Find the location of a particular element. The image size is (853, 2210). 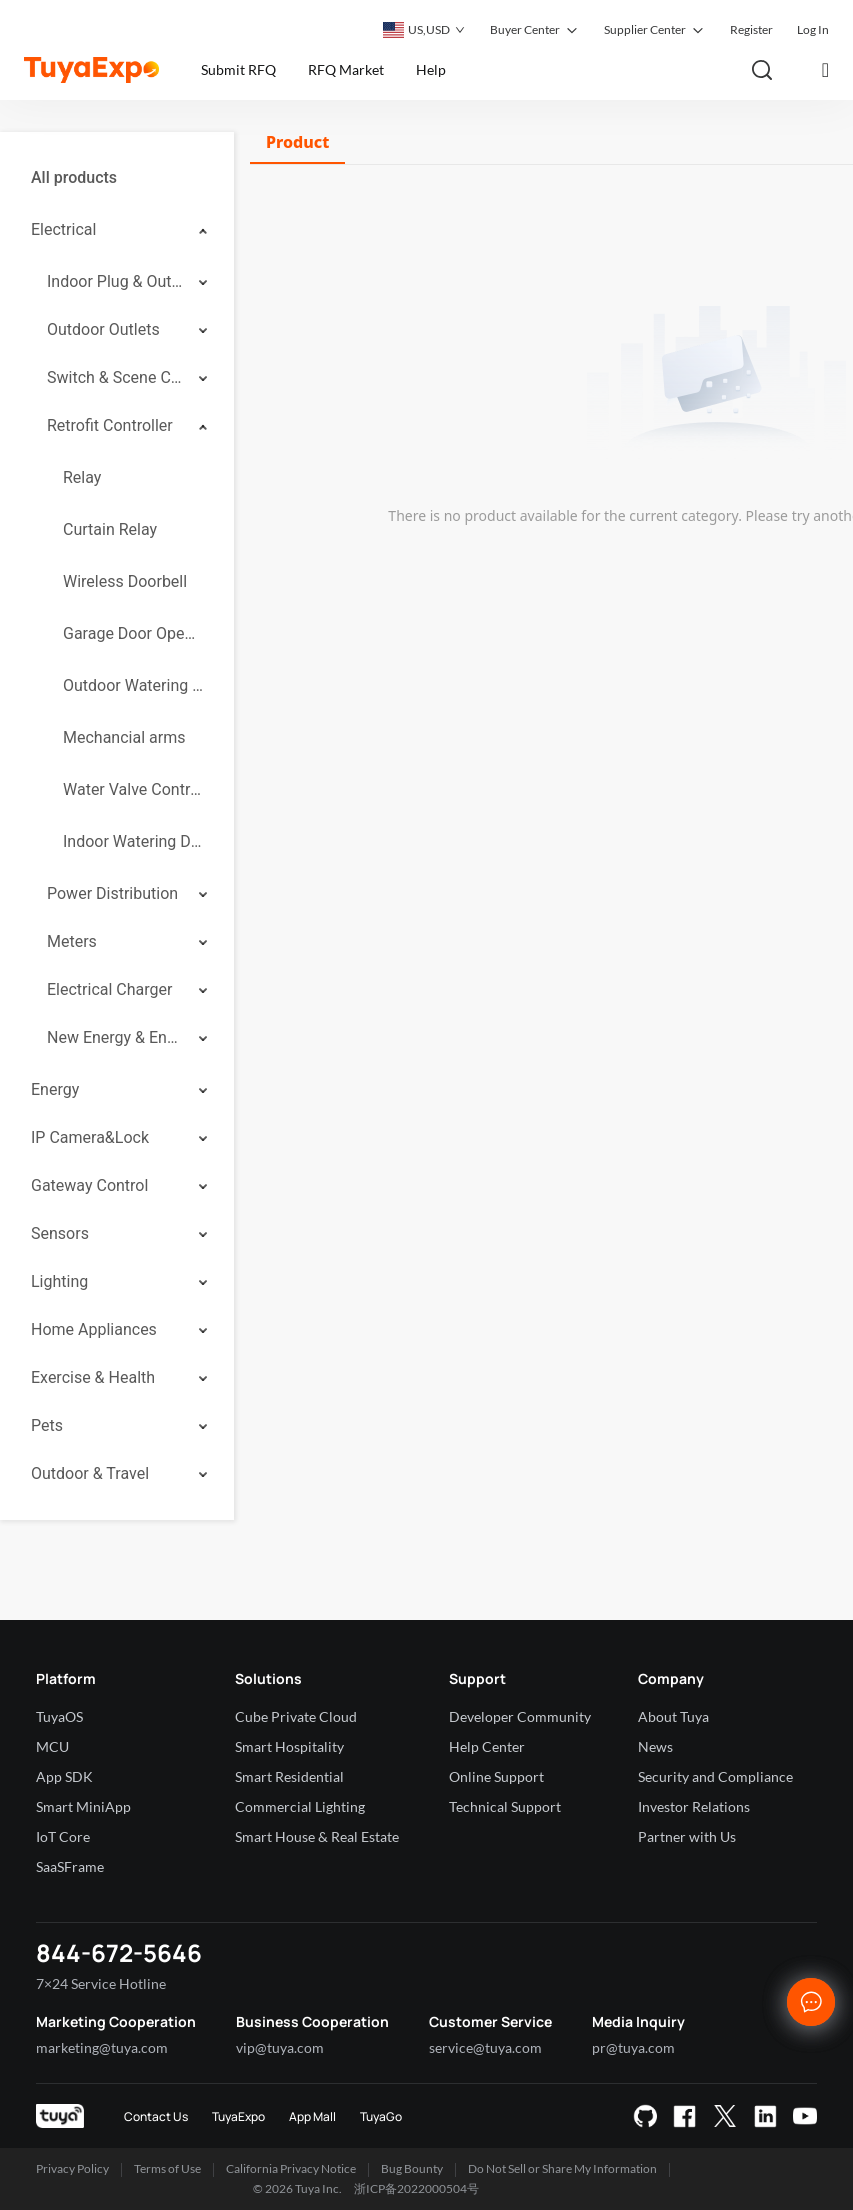

Electrical Charger is located at coordinates (109, 989).